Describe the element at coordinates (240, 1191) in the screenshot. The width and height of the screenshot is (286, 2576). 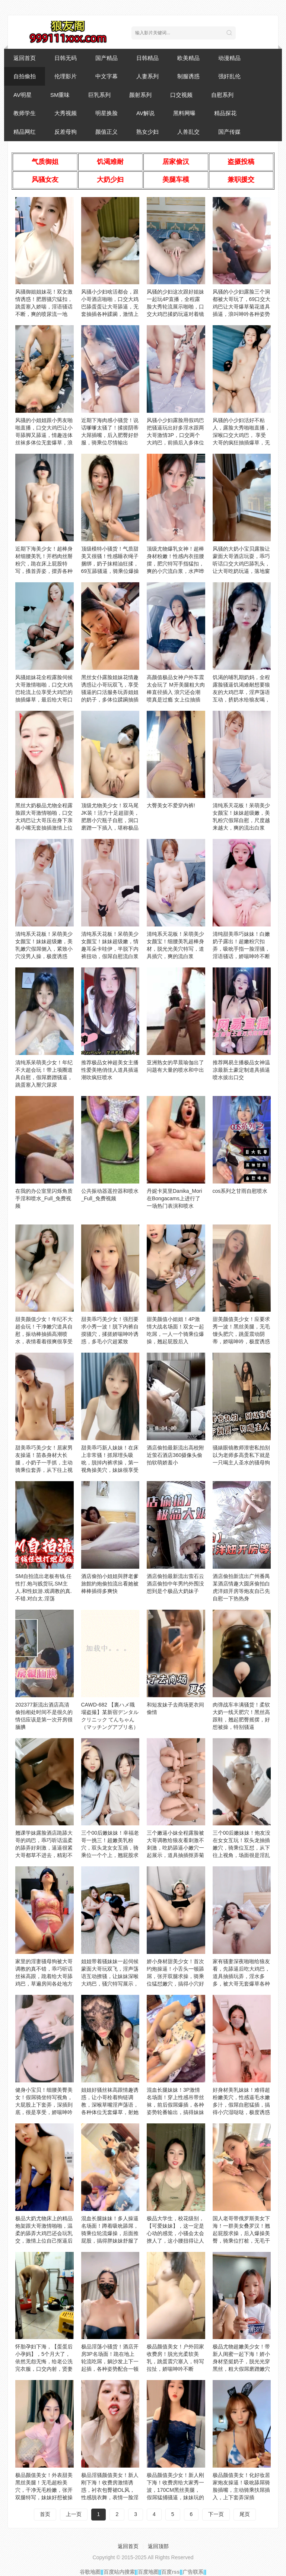
I see `cos系列之甘雨自慰喷水` at that location.